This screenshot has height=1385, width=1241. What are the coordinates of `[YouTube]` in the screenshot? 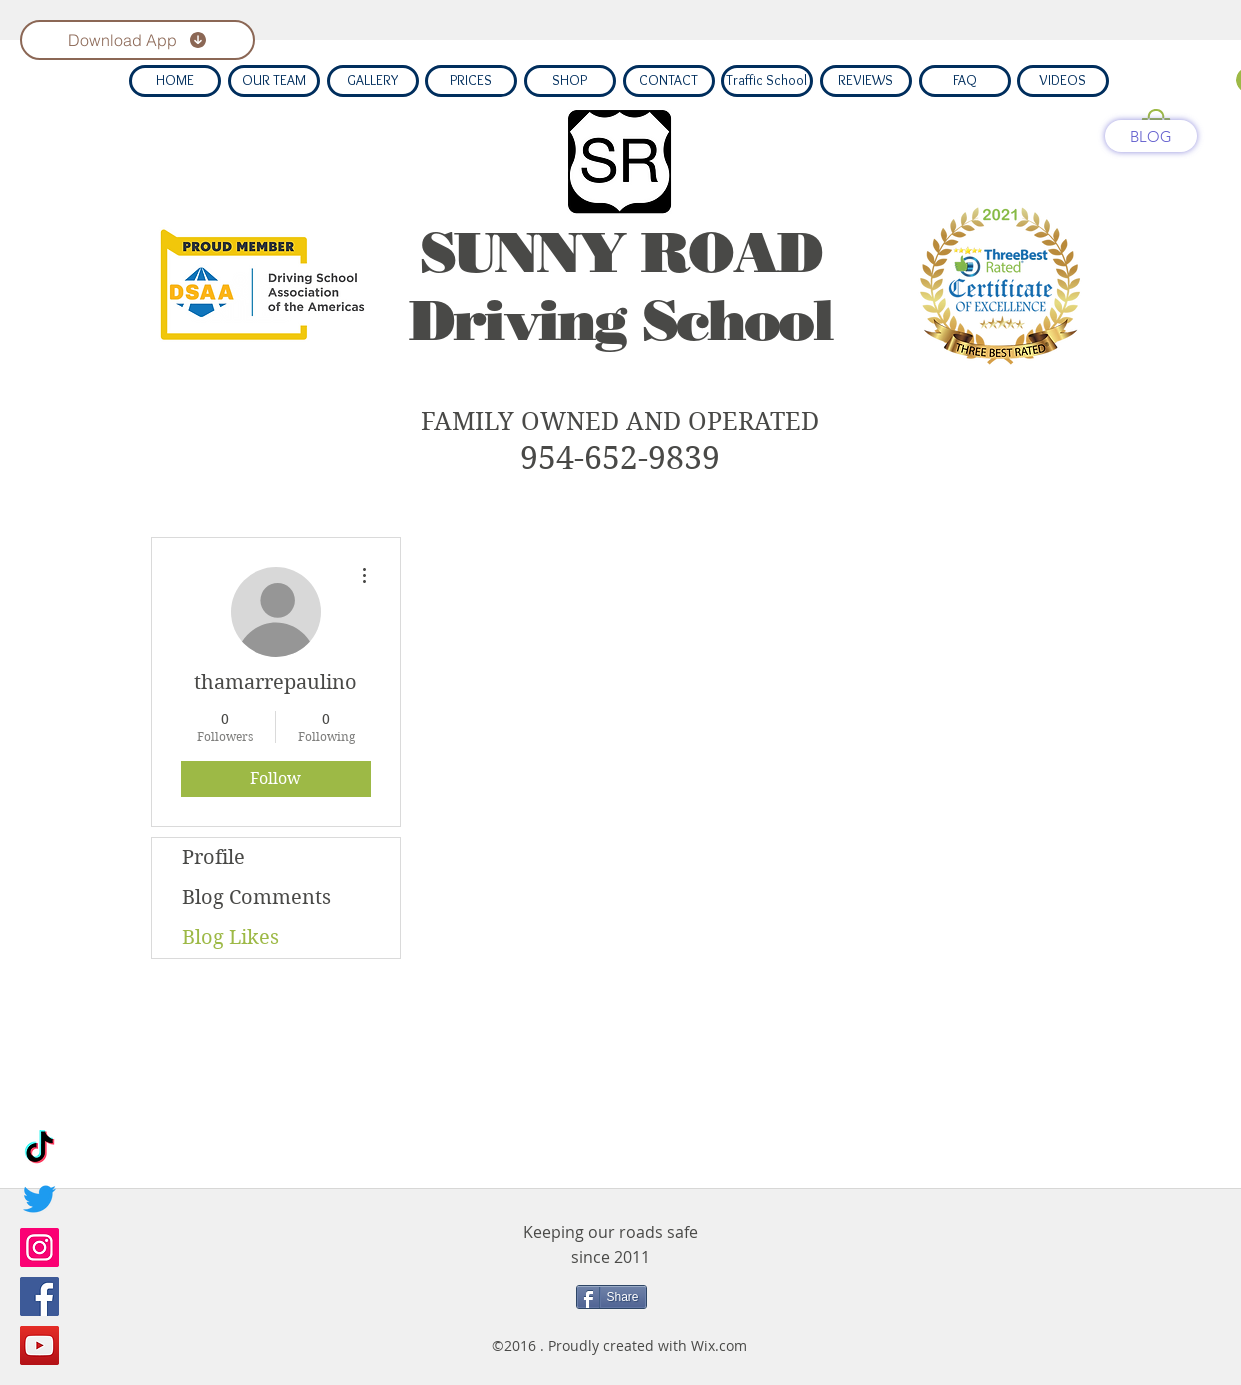 It's located at (39, 1345).